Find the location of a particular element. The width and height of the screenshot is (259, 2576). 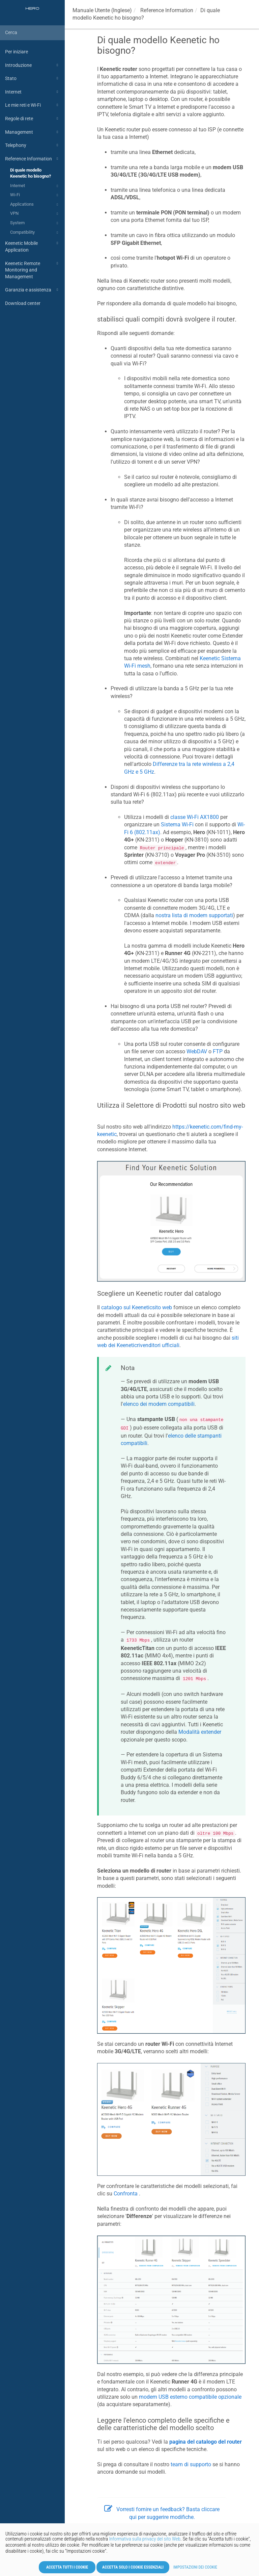

team di supporto is located at coordinates (191, 2464).